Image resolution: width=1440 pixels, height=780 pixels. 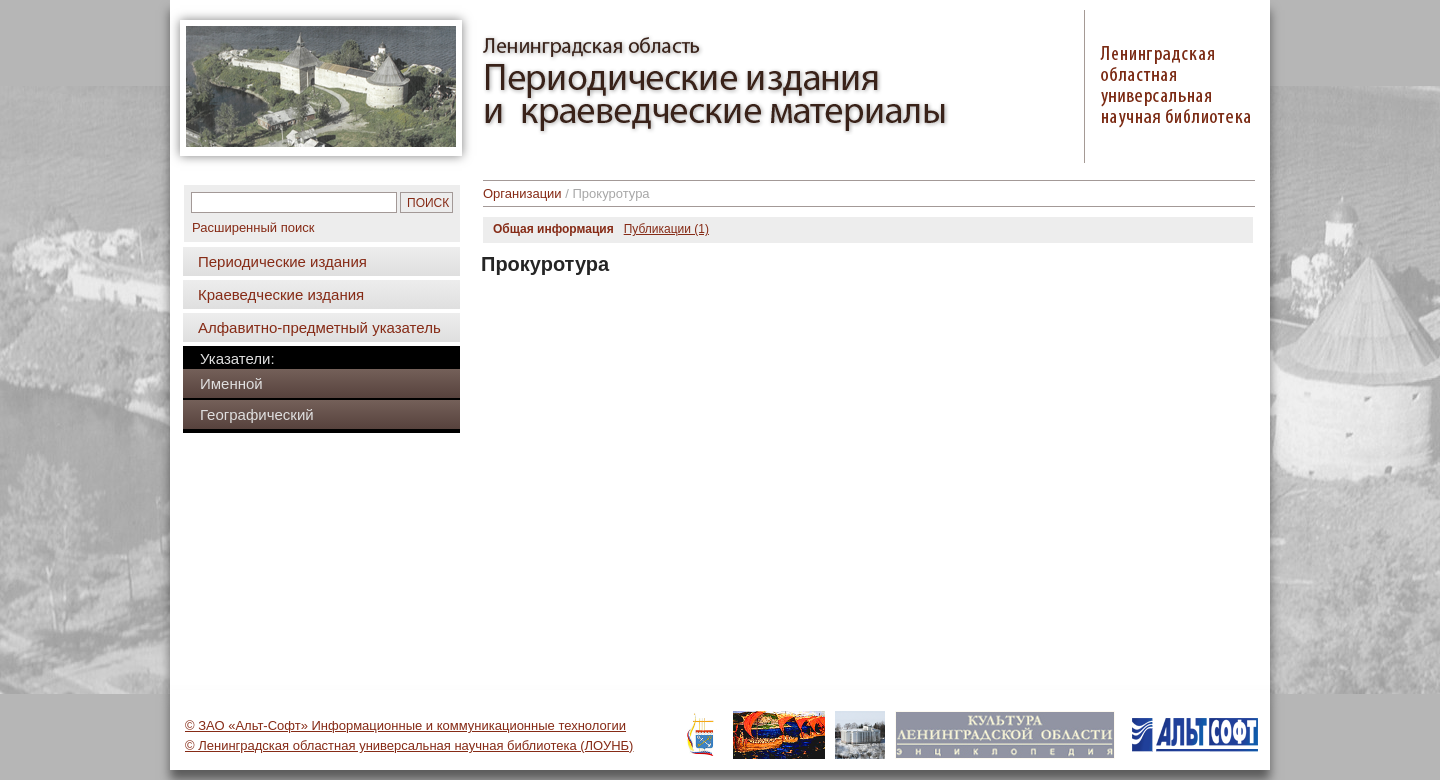 I want to click on © ЗАО «Альт-Софт» Информационные и коммуникационные технологии, so click(x=405, y=725).